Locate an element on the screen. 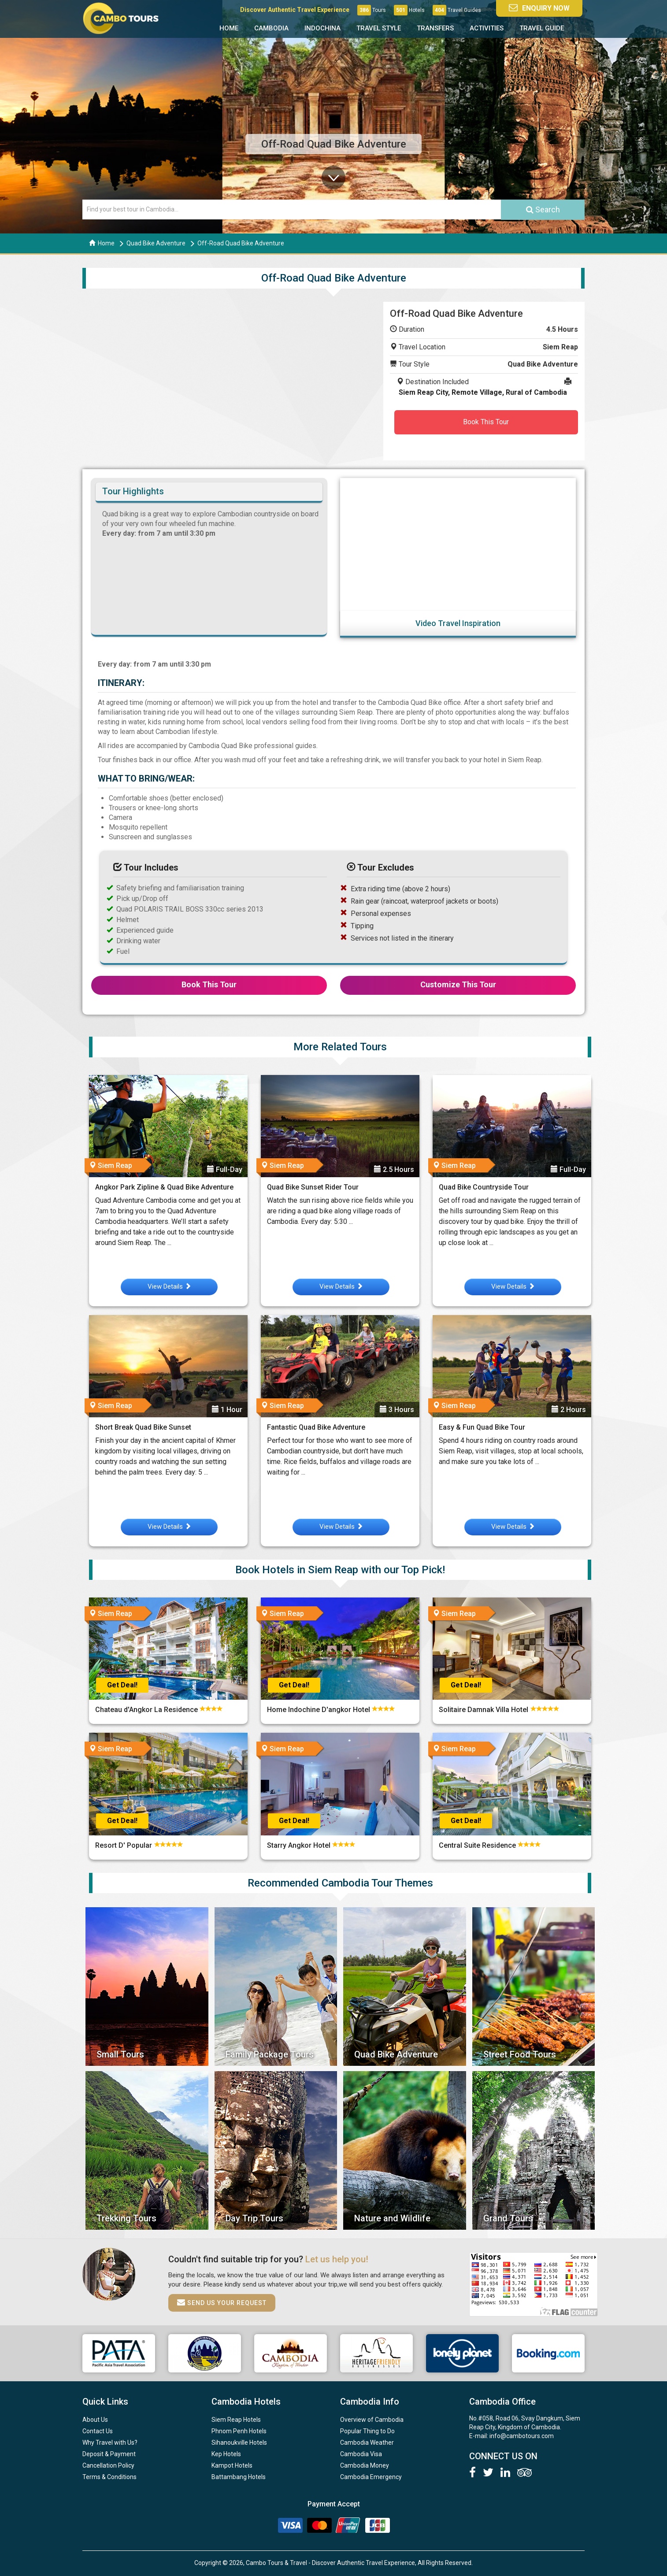 Image resolution: width=667 pixels, height=2576 pixels. Book This Tour is located at coordinates (486, 422).